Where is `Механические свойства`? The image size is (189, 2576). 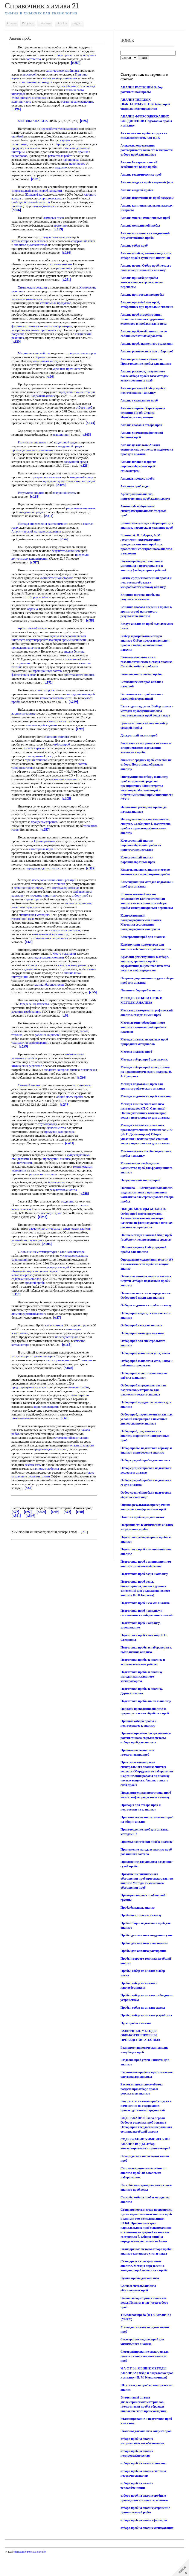
Механические свойства is located at coordinates (34, 353).